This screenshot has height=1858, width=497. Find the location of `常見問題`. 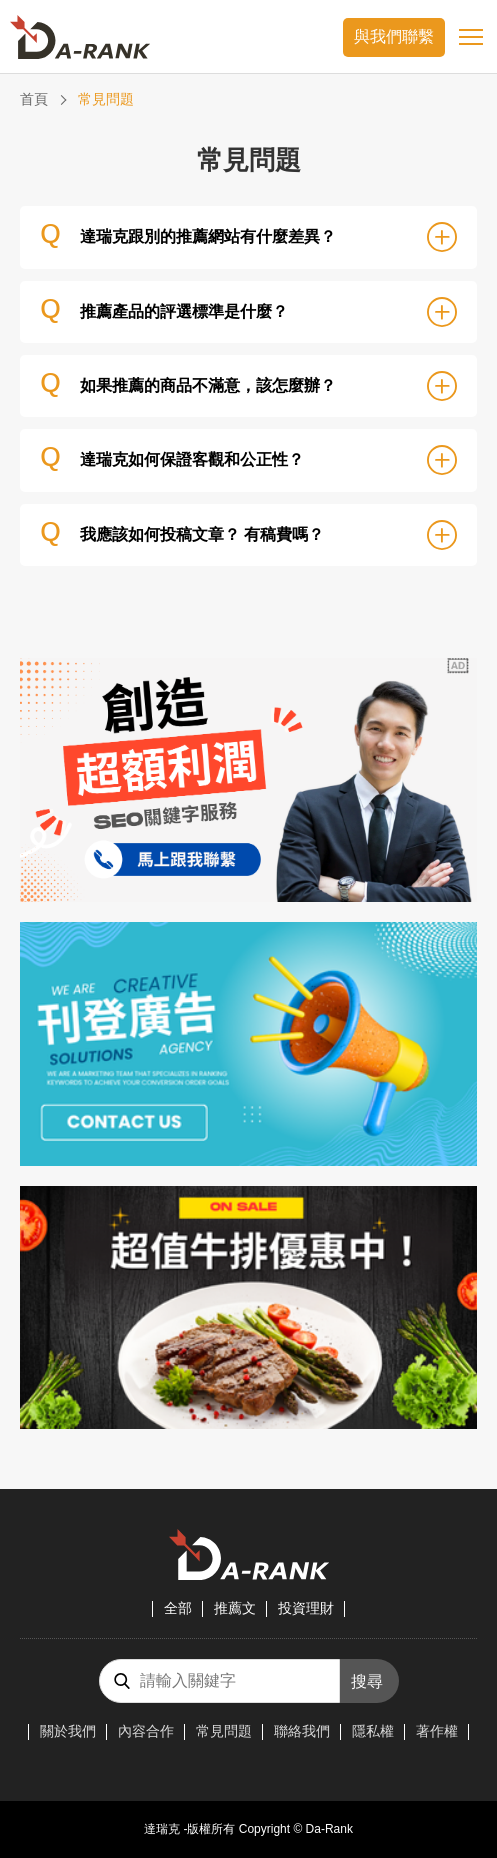

常見問題 is located at coordinates (224, 1731).